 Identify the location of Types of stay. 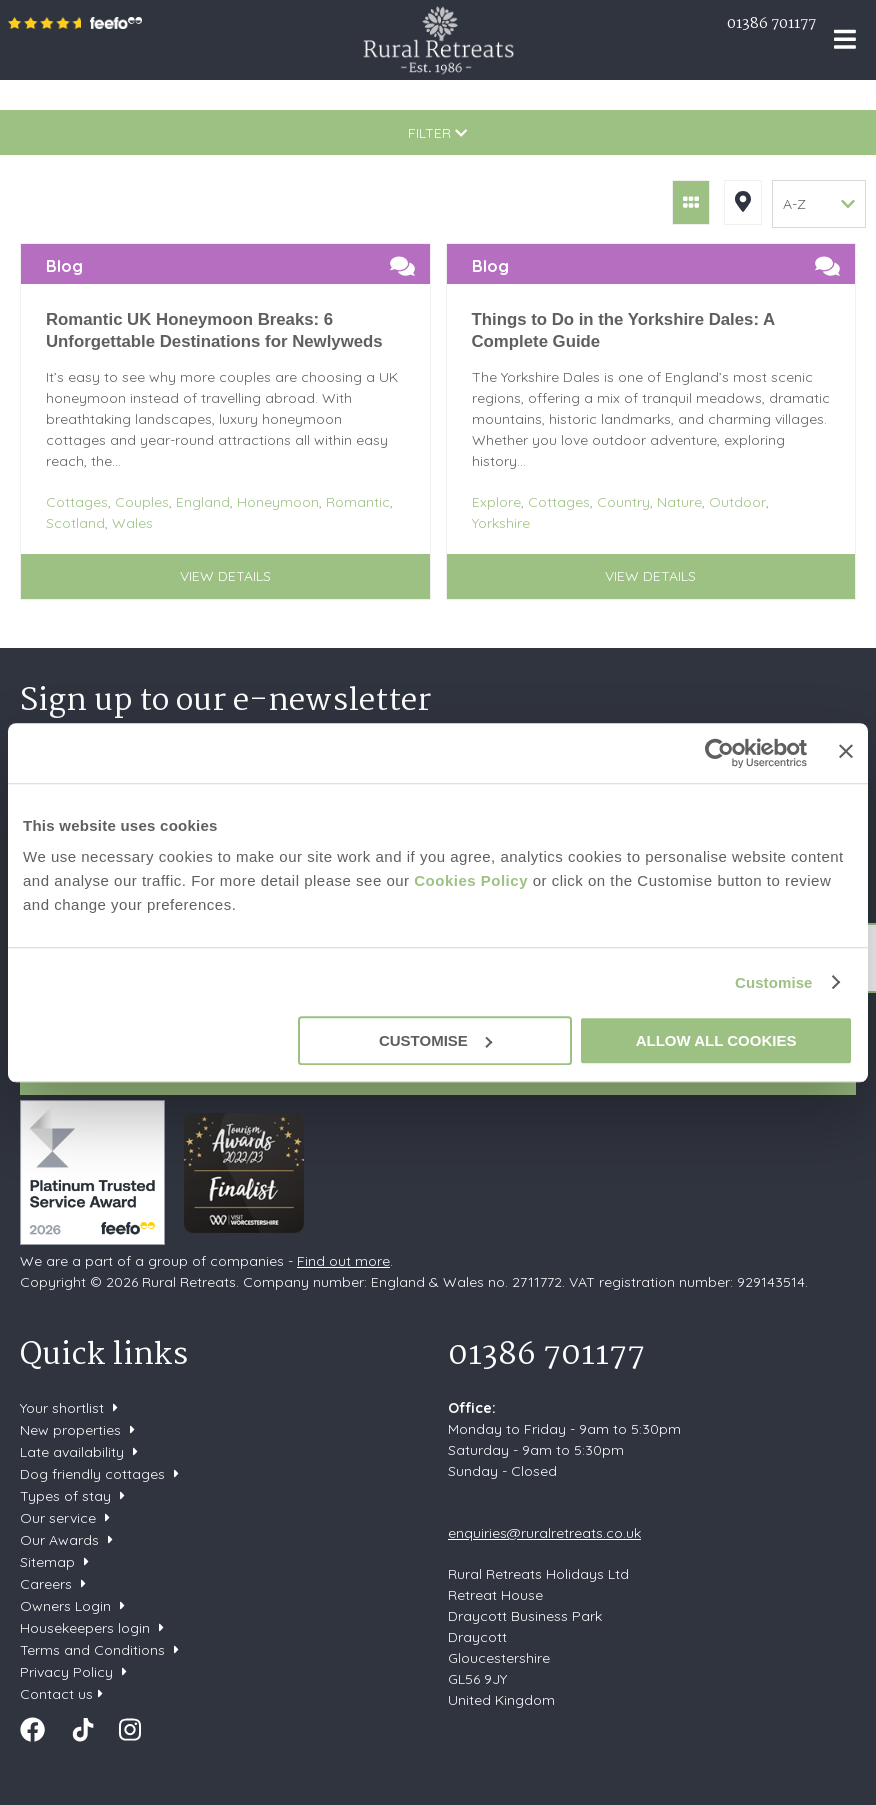
(65, 1496).